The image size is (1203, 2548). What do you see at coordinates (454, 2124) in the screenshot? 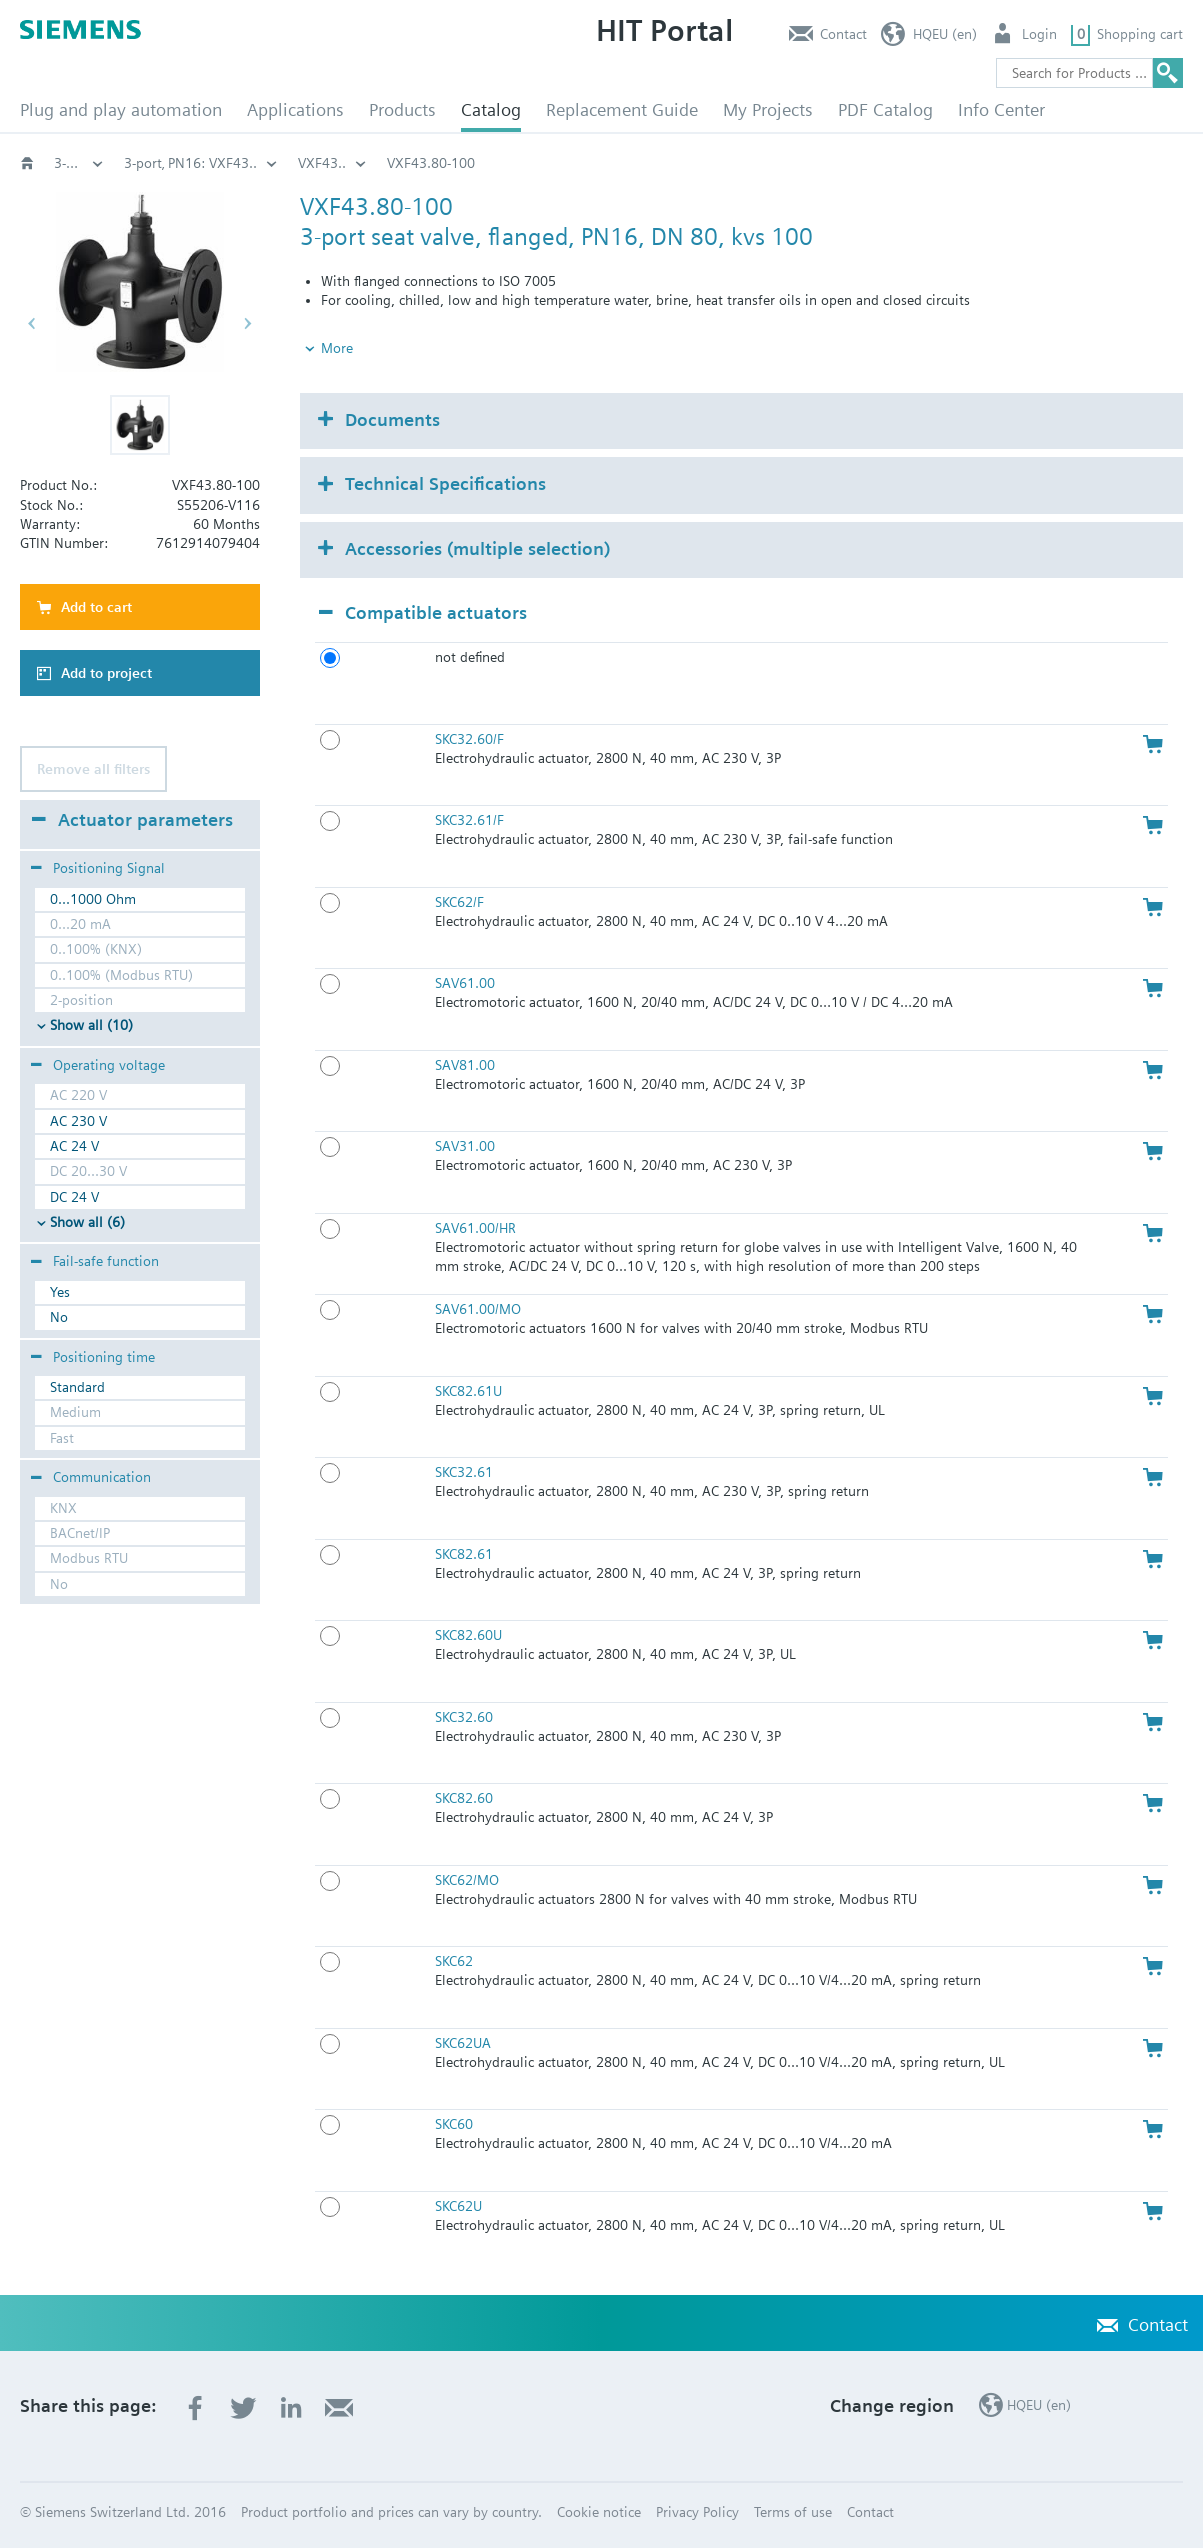
I see `SKC60` at bounding box center [454, 2124].